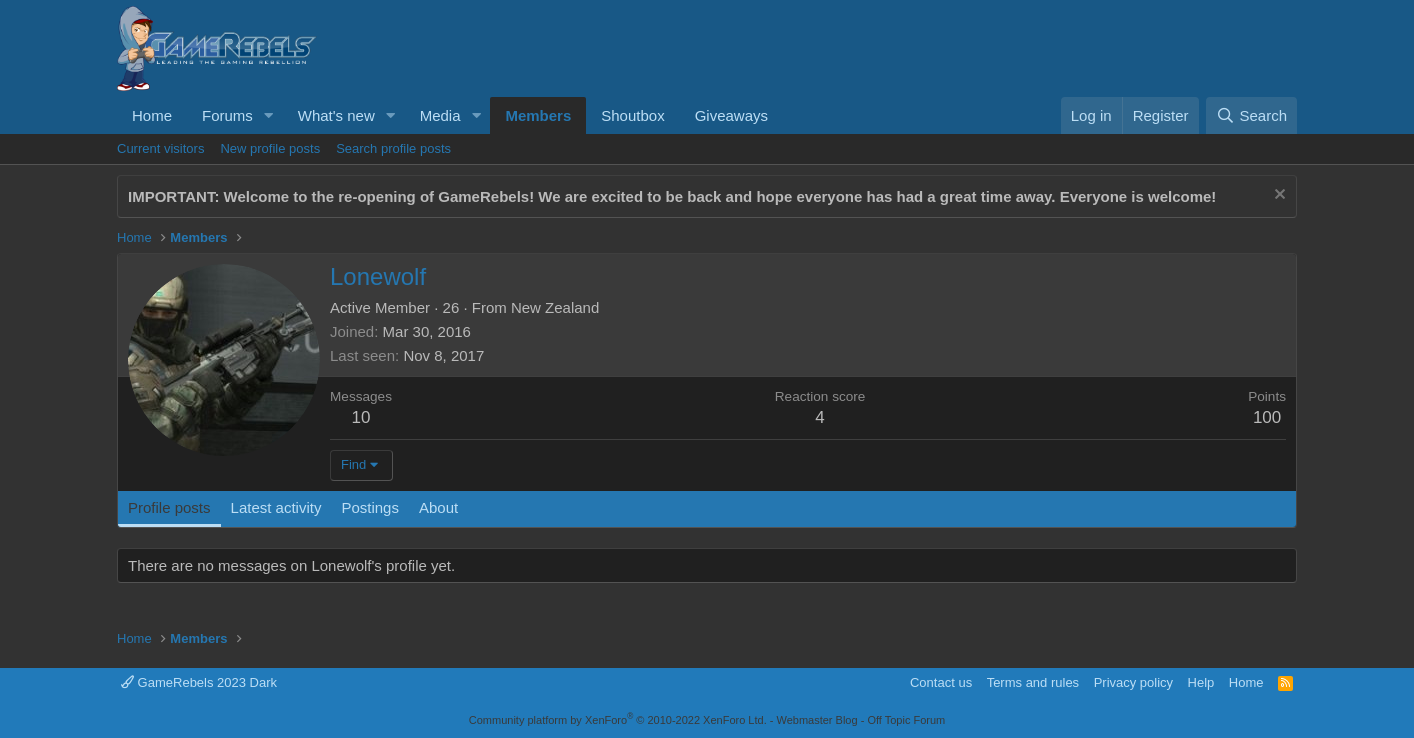 The width and height of the screenshot is (1414, 738). What do you see at coordinates (199, 682) in the screenshot?
I see `GameRebels 2023 Dark` at bounding box center [199, 682].